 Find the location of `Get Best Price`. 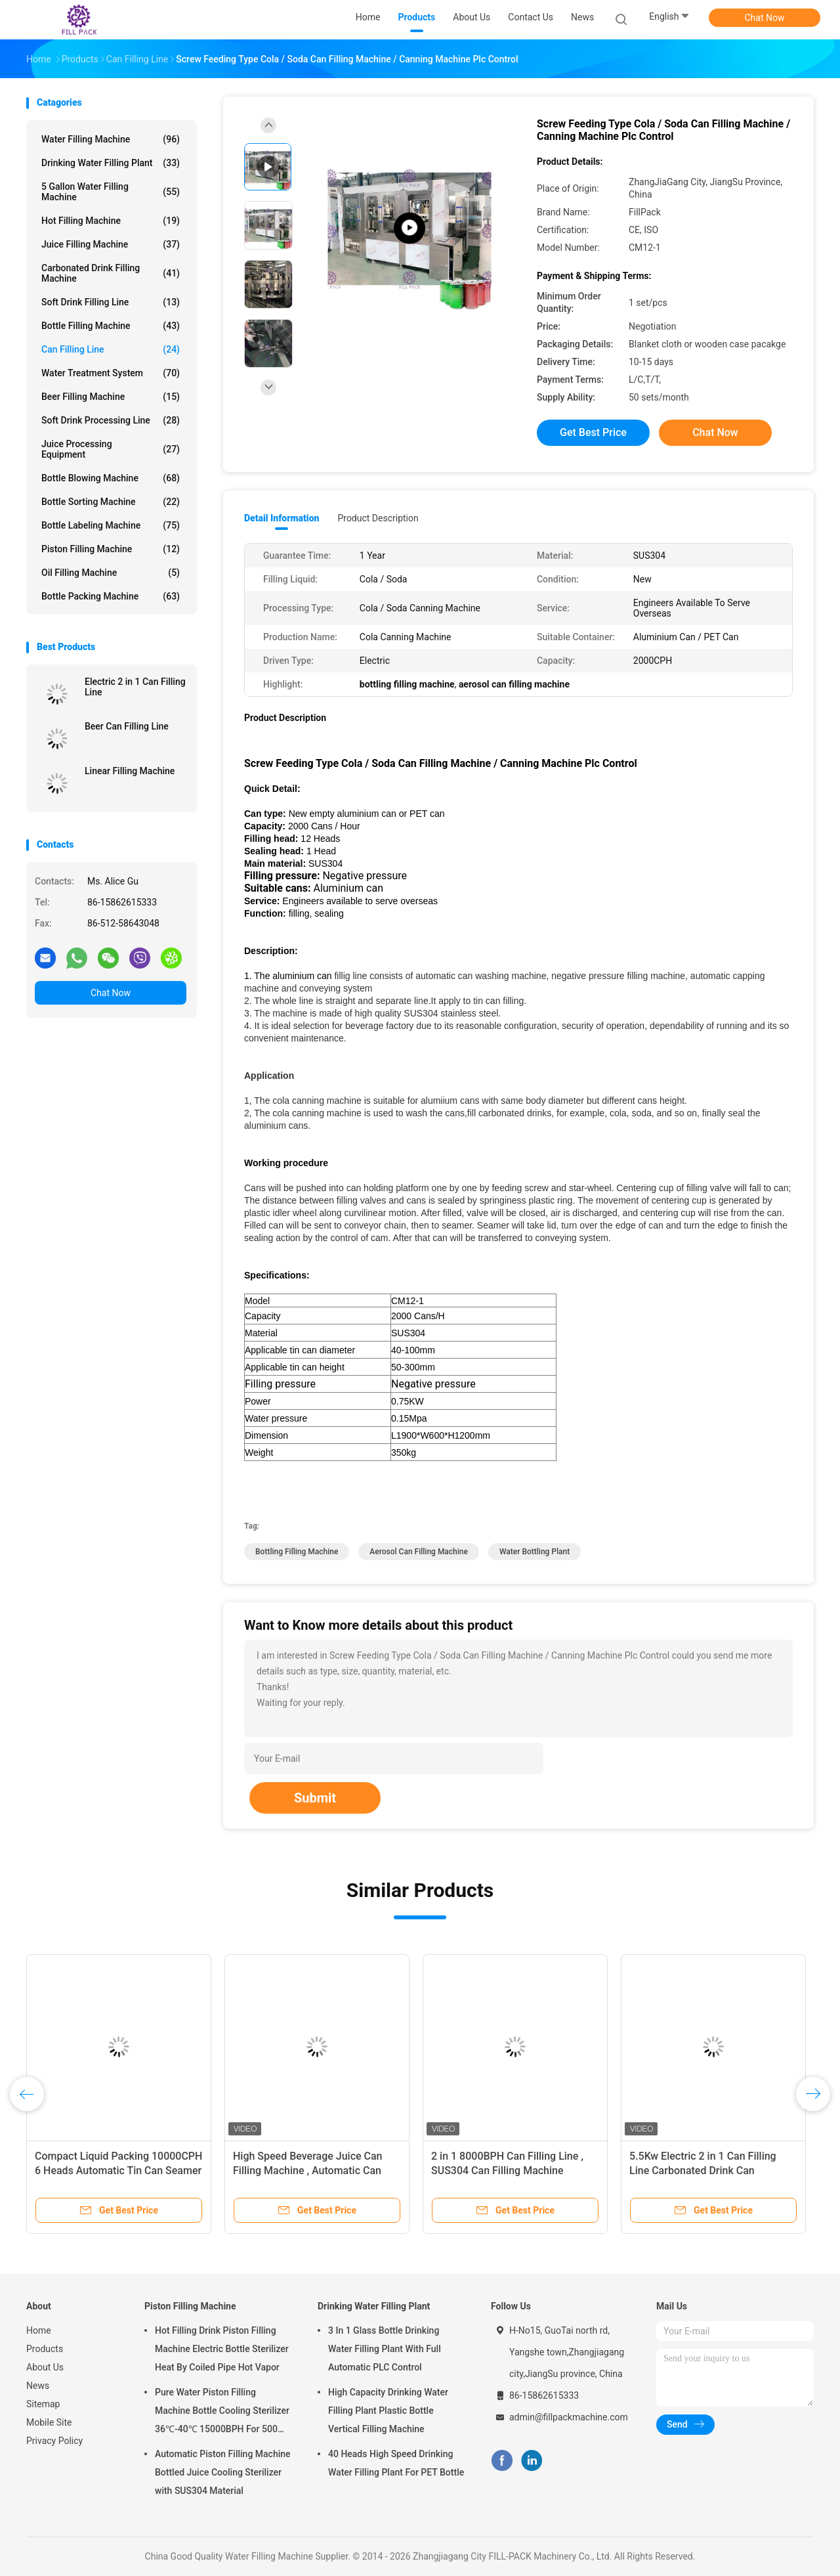

Get Best Price is located at coordinates (593, 432).